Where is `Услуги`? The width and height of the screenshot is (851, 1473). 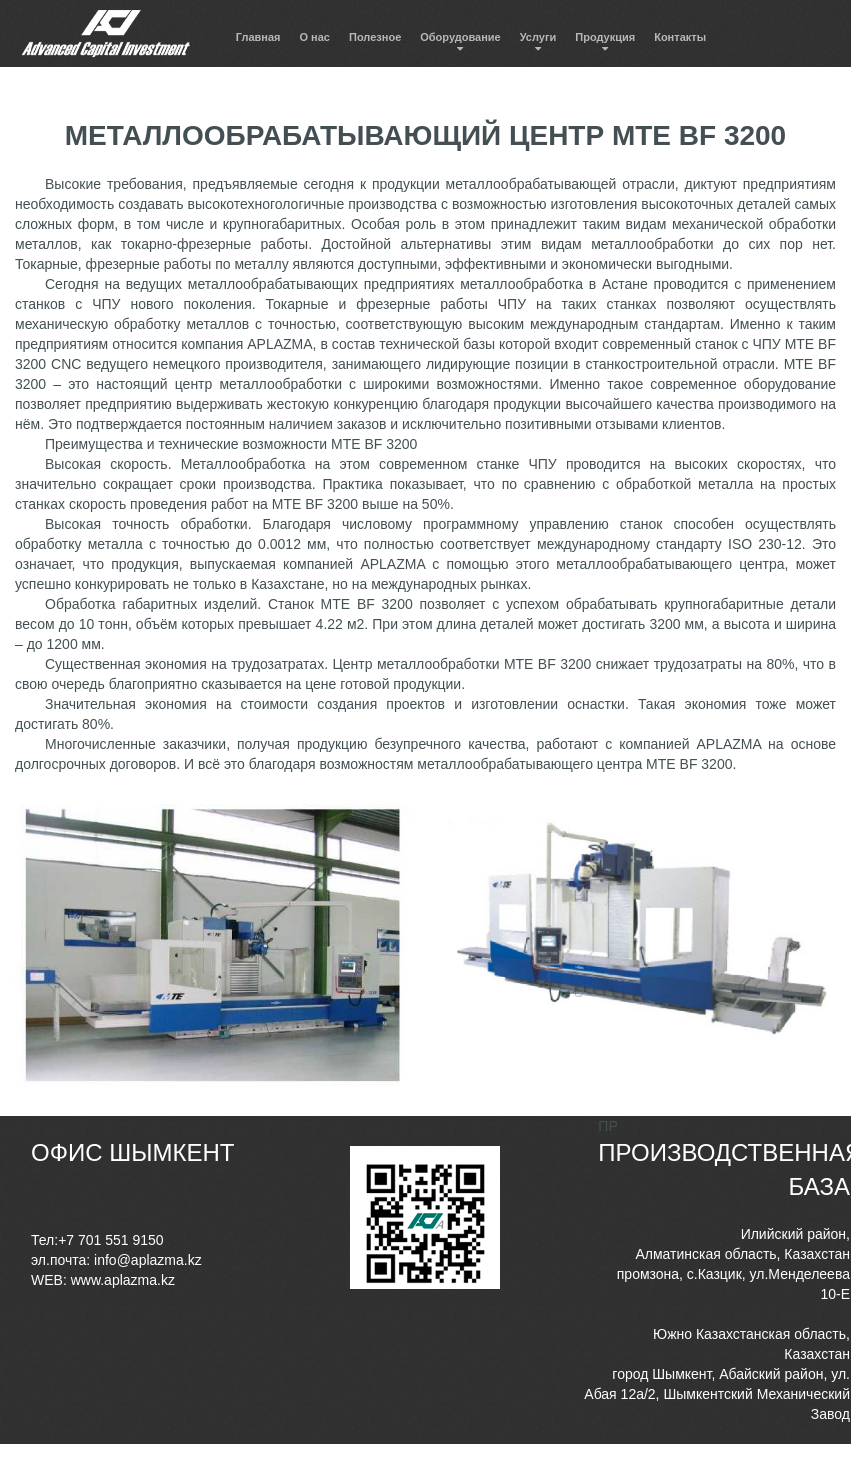 Услуги is located at coordinates (538, 37).